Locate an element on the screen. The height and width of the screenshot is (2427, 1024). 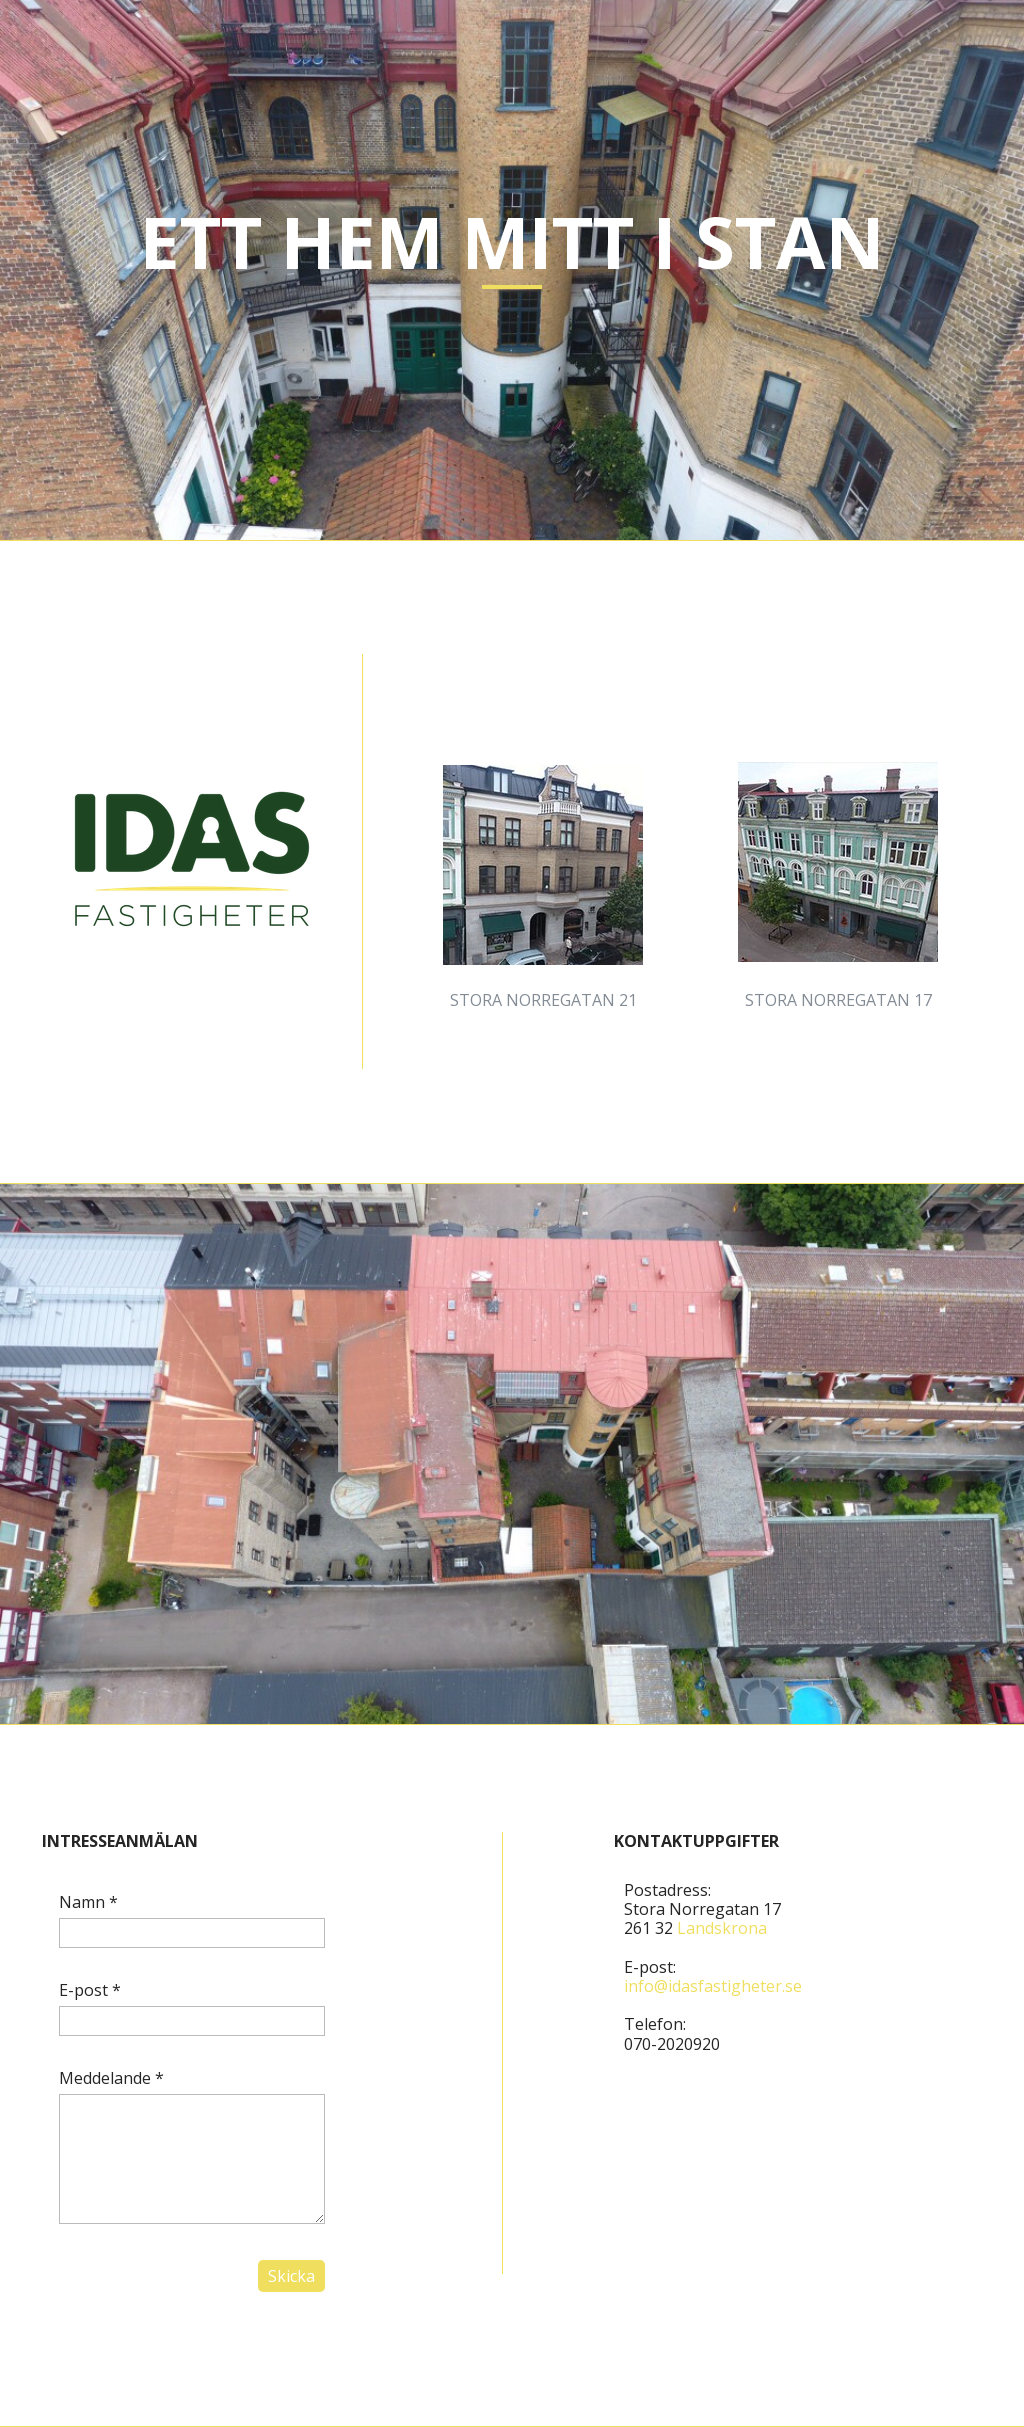
Namn * is located at coordinates (88, 1902).